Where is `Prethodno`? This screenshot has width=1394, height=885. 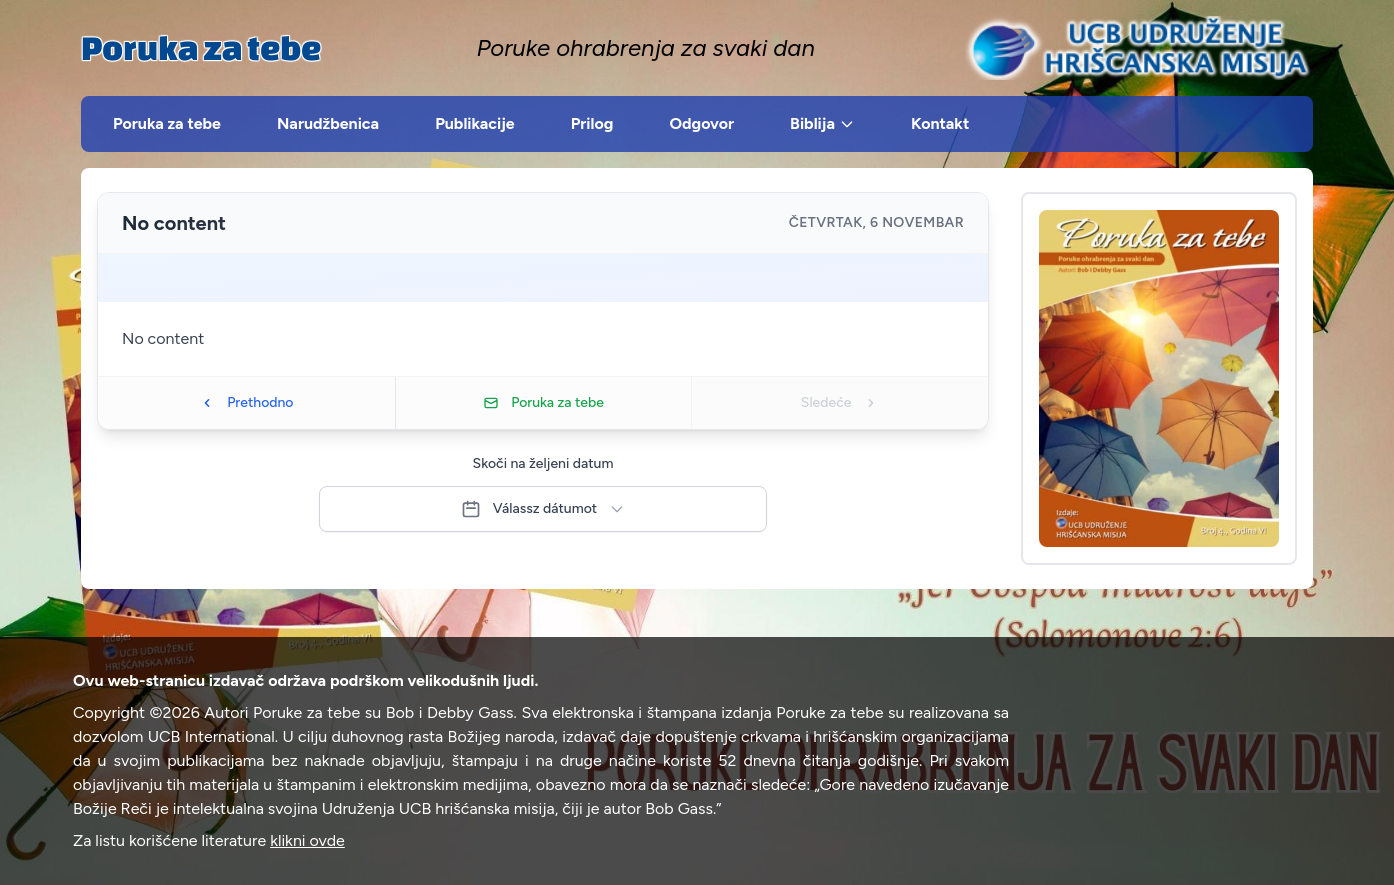
Prethodno is located at coordinates (246, 402).